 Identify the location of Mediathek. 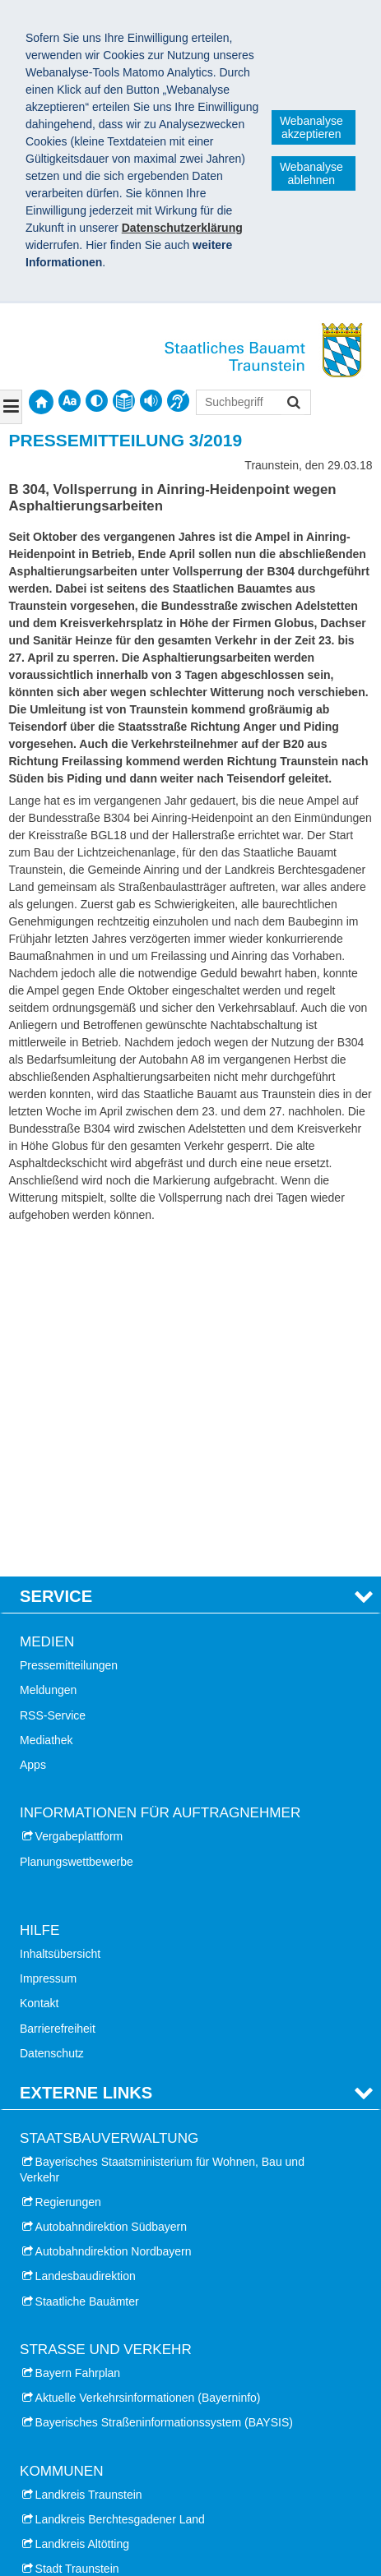
(46, 1404).